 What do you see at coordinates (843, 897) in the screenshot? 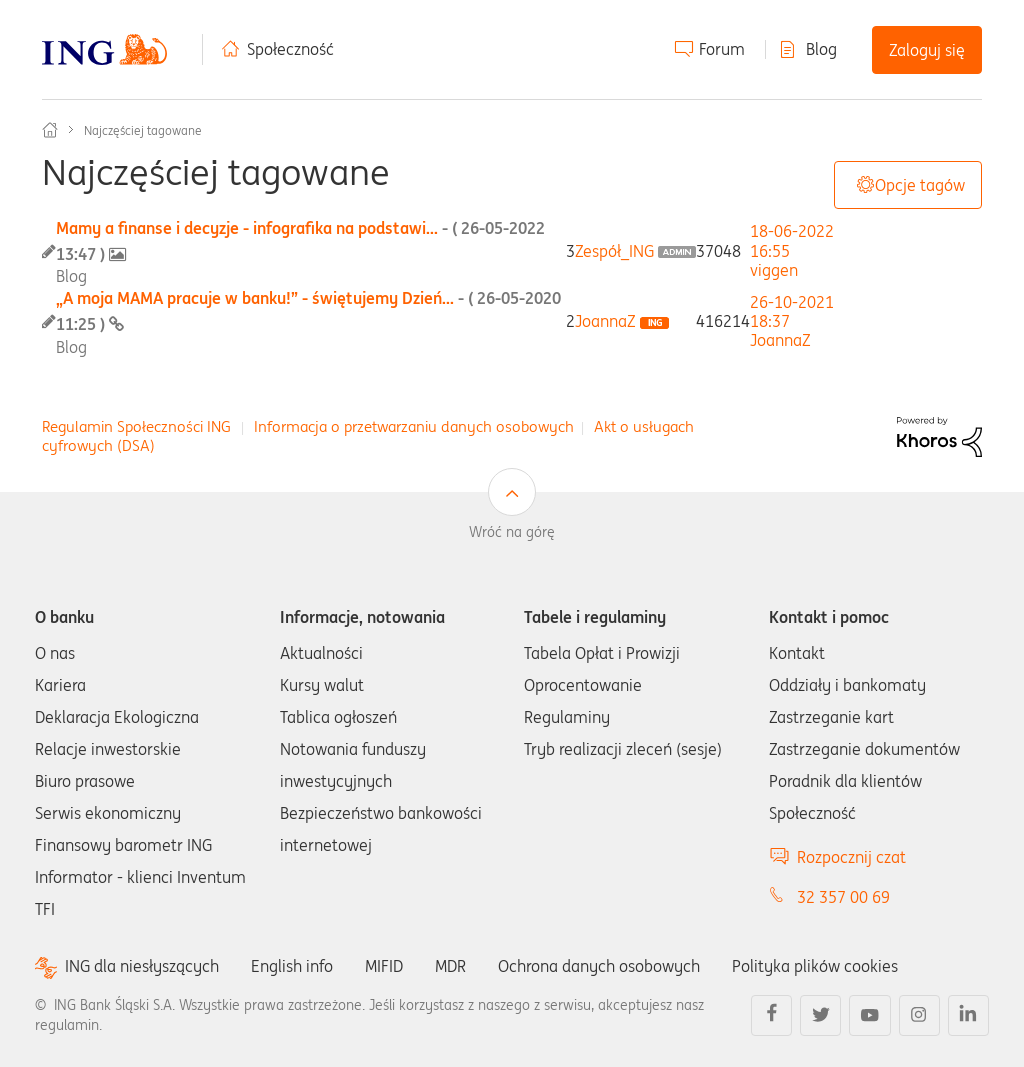
I see `32 357 00 69` at bounding box center [843, 897].